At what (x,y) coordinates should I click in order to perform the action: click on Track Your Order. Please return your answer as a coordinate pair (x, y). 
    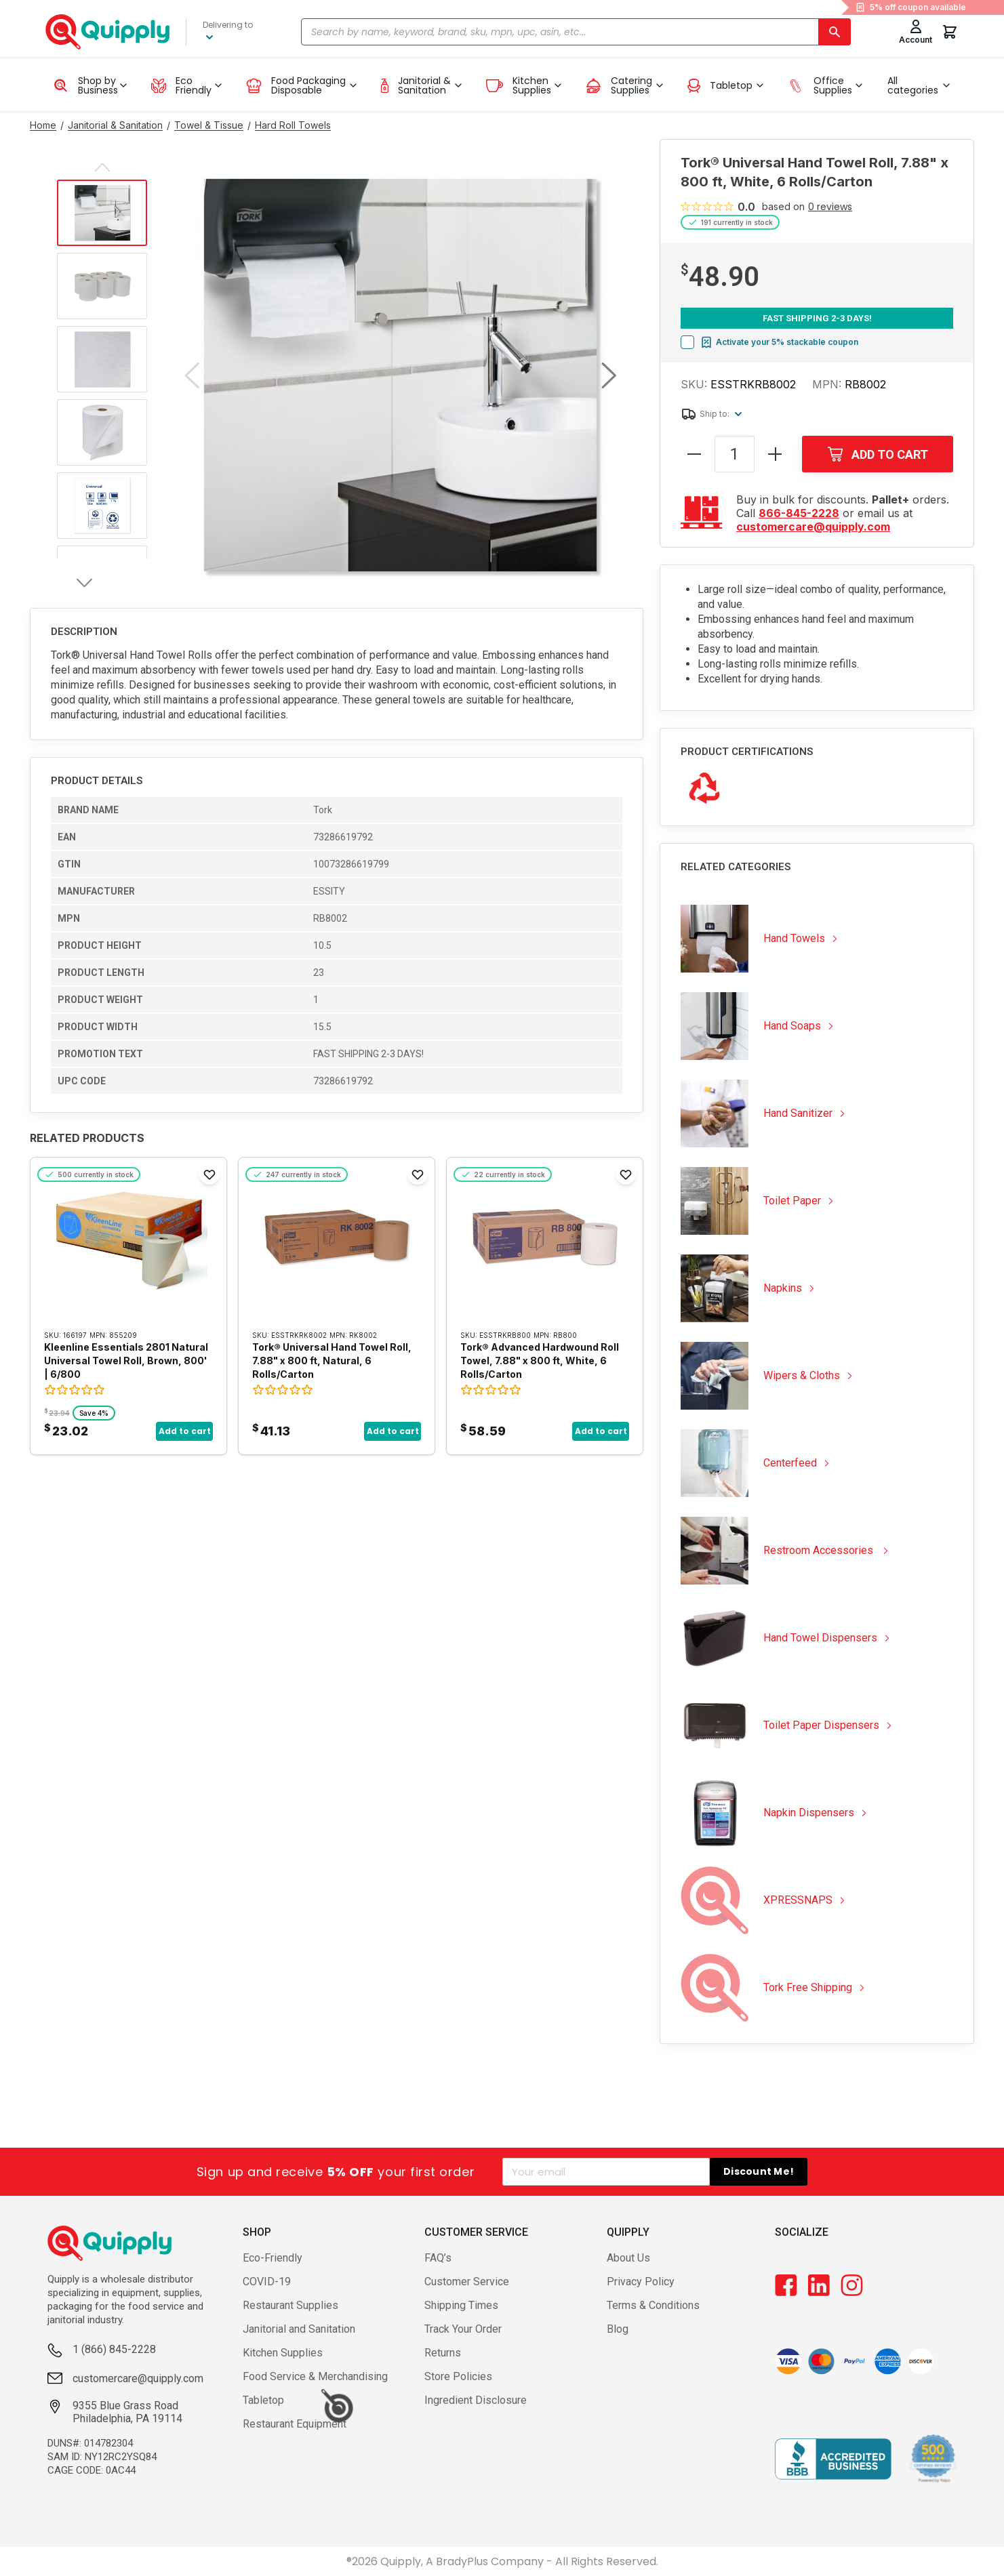
    Looking at the image, I should click on (463, 2329).